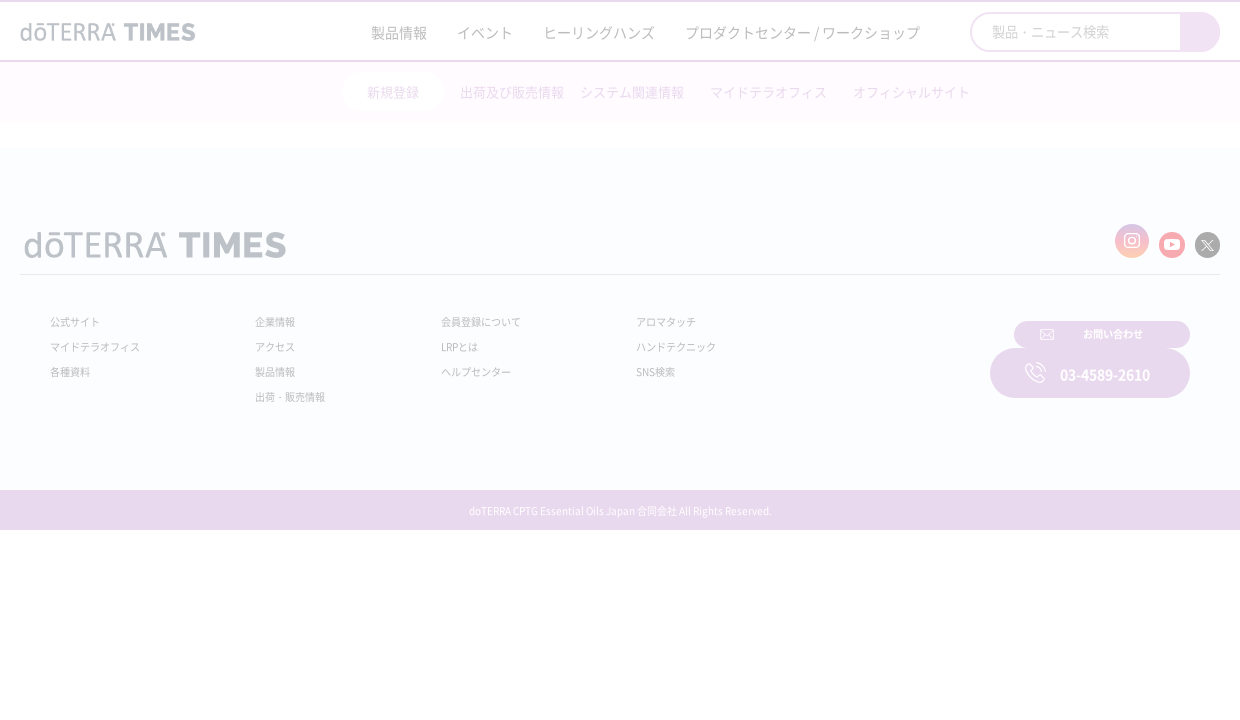  Describe the element at coordinates (427, 337) in the screenshot. I see `LRPとは` at that location.